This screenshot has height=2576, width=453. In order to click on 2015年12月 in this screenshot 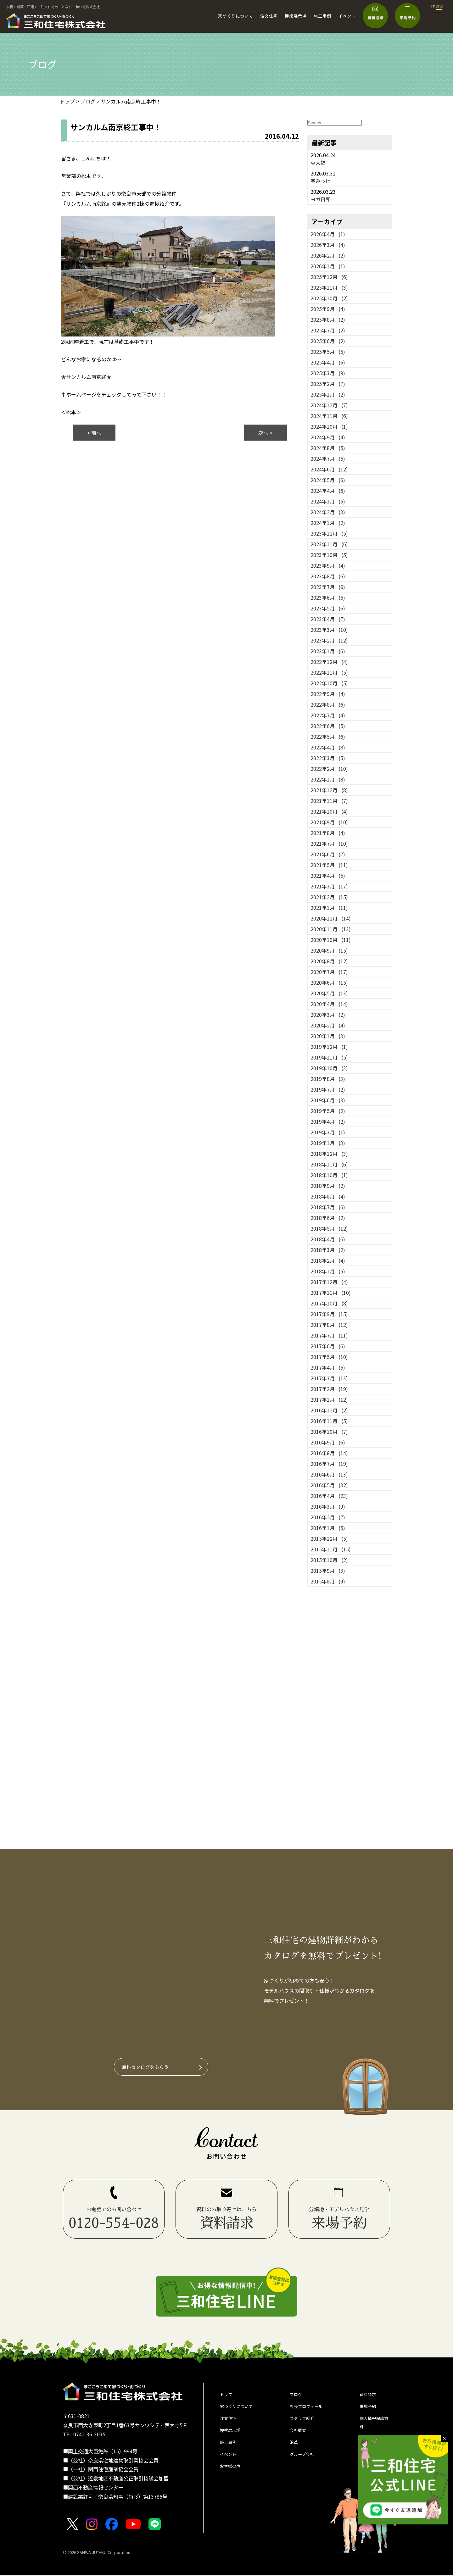, I will do `click(329, 1538)`.